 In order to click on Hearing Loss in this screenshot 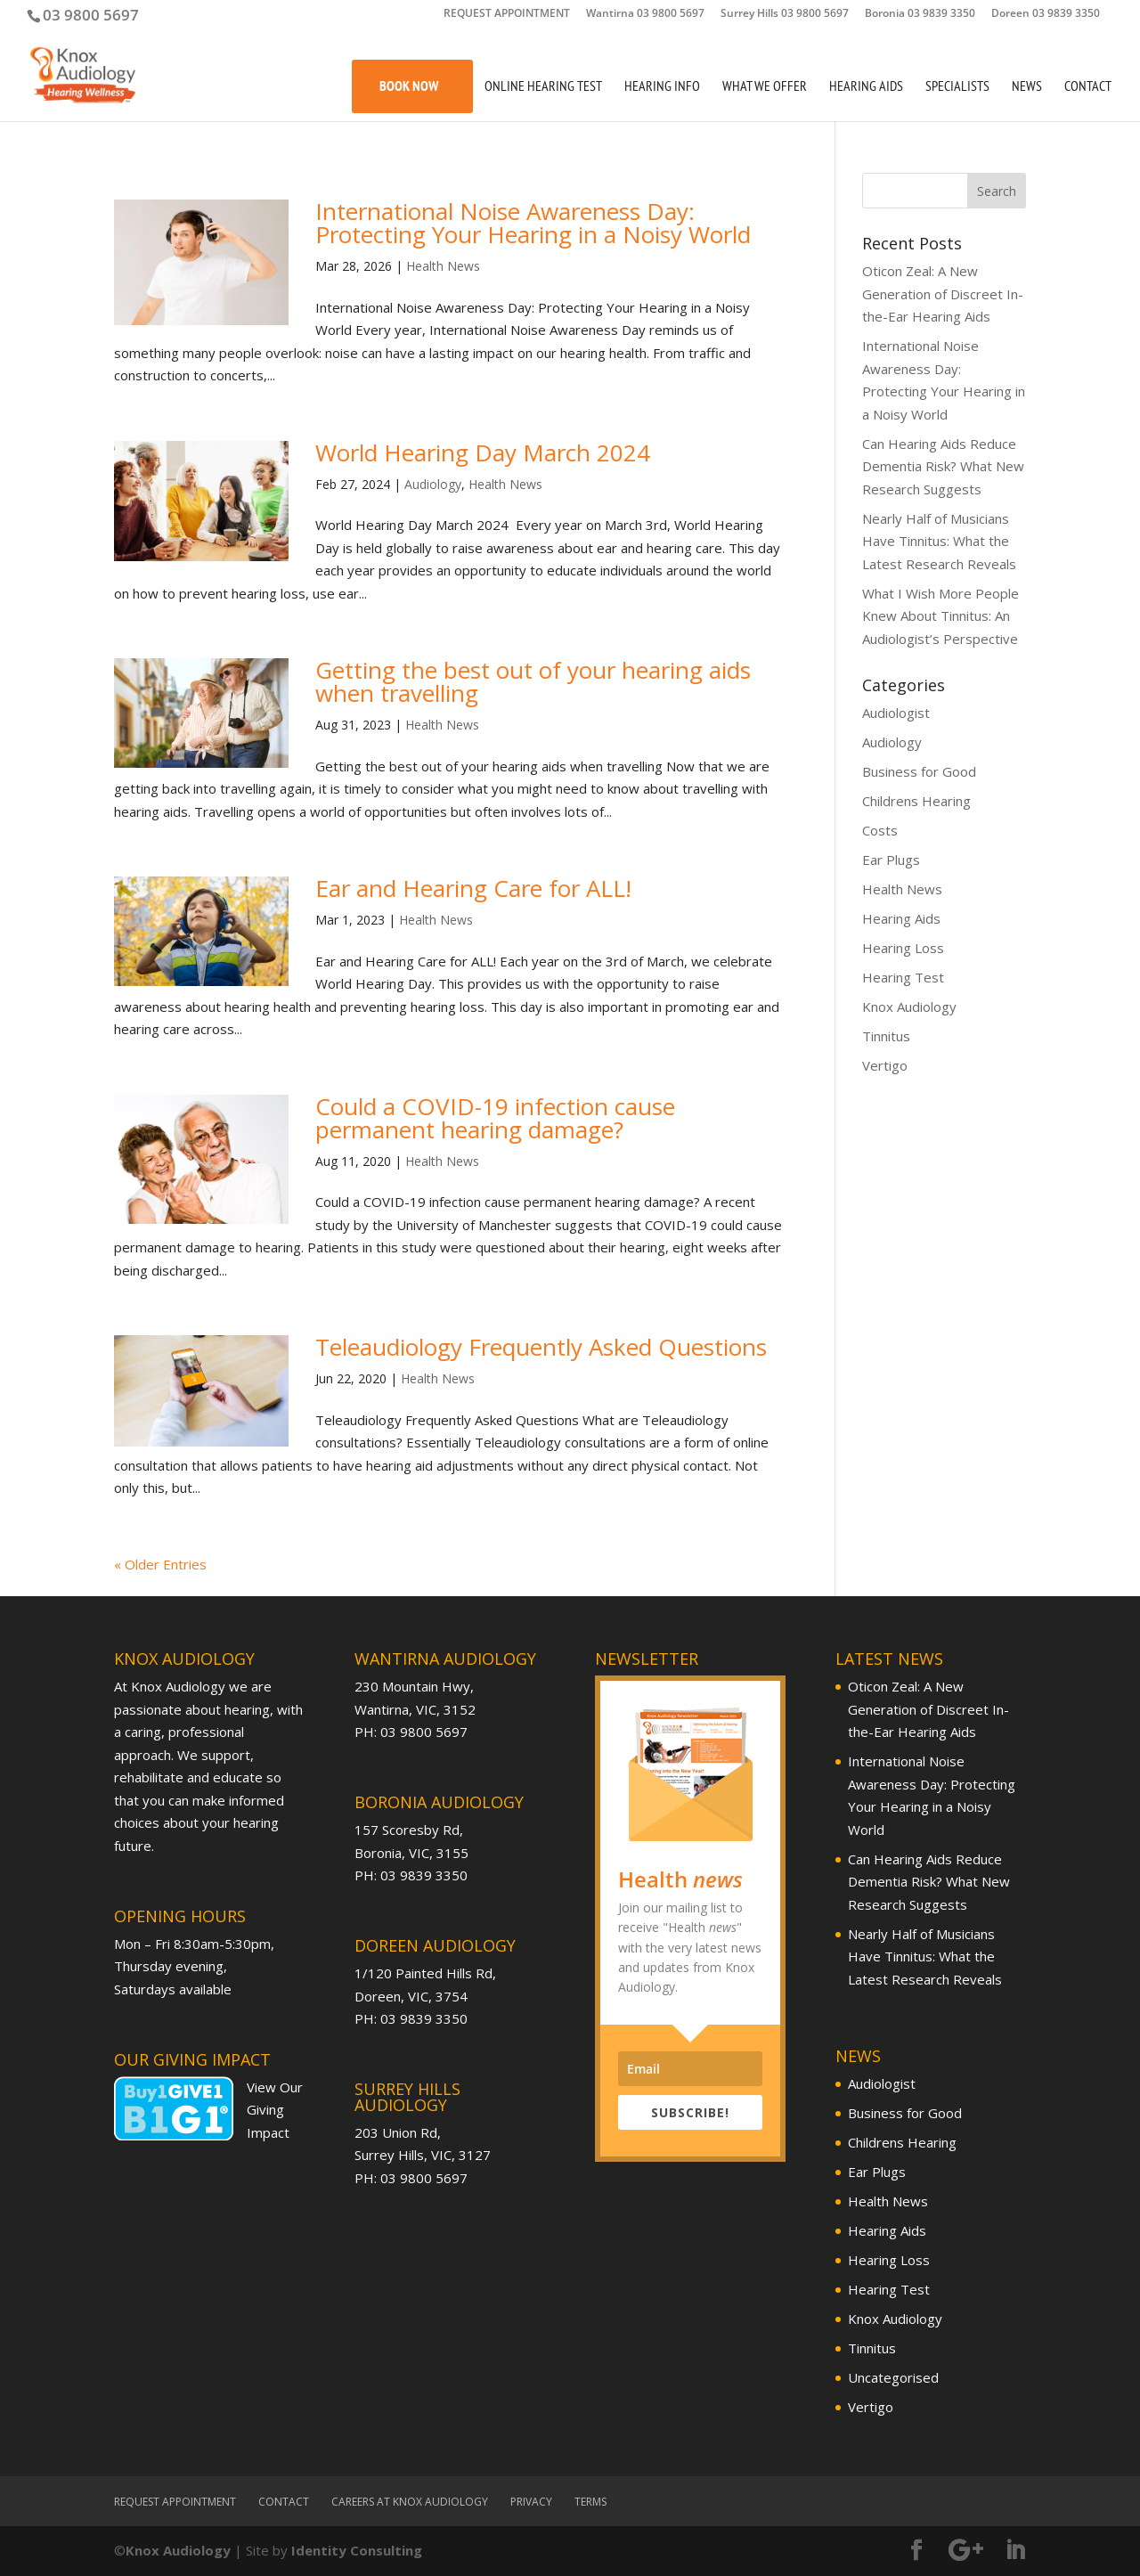, I will do `click(903, 948)`.